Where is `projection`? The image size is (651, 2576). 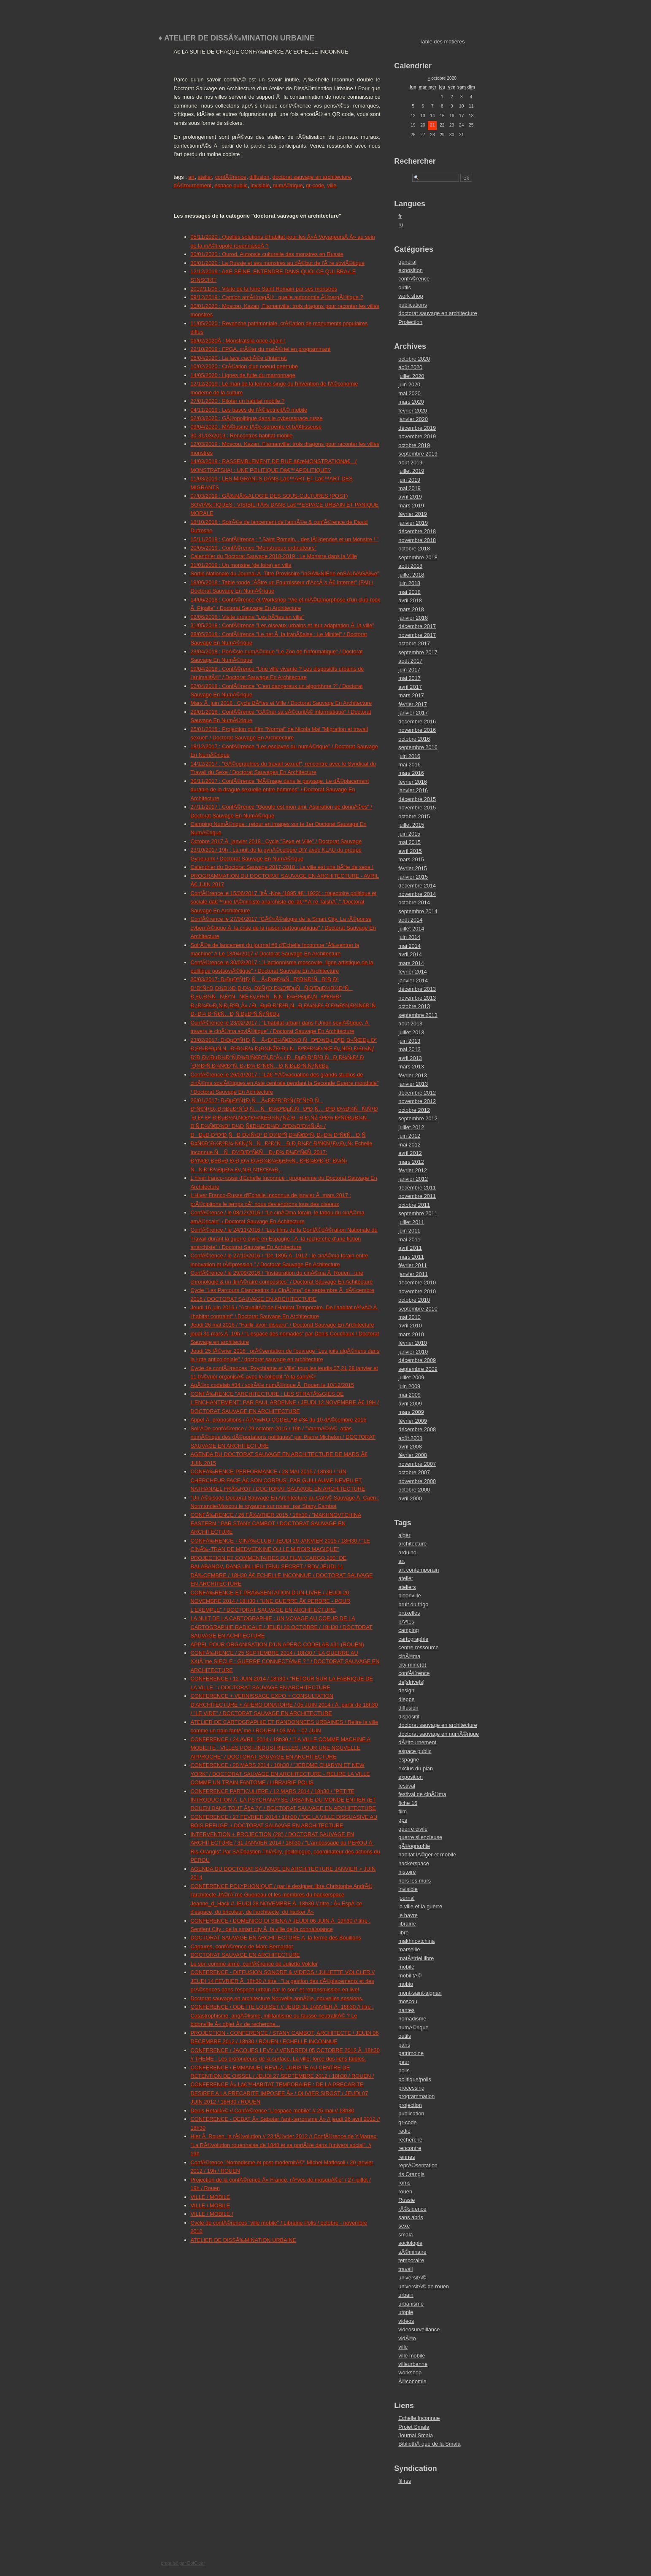 projection is located at coordinates (410, 2105).